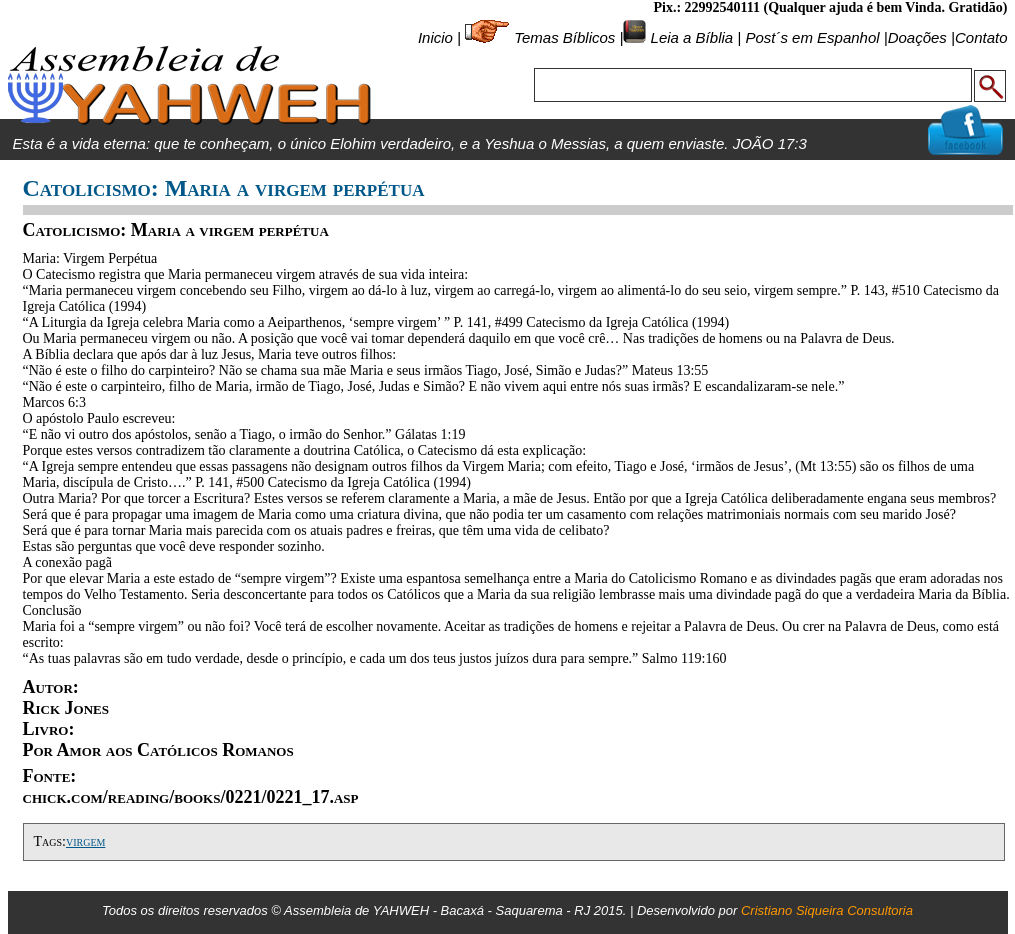  What do you see at coordinates (816, 37) in the screenshot?
I see `Post´s em Espanhol |` at bounding box center [816, 37].